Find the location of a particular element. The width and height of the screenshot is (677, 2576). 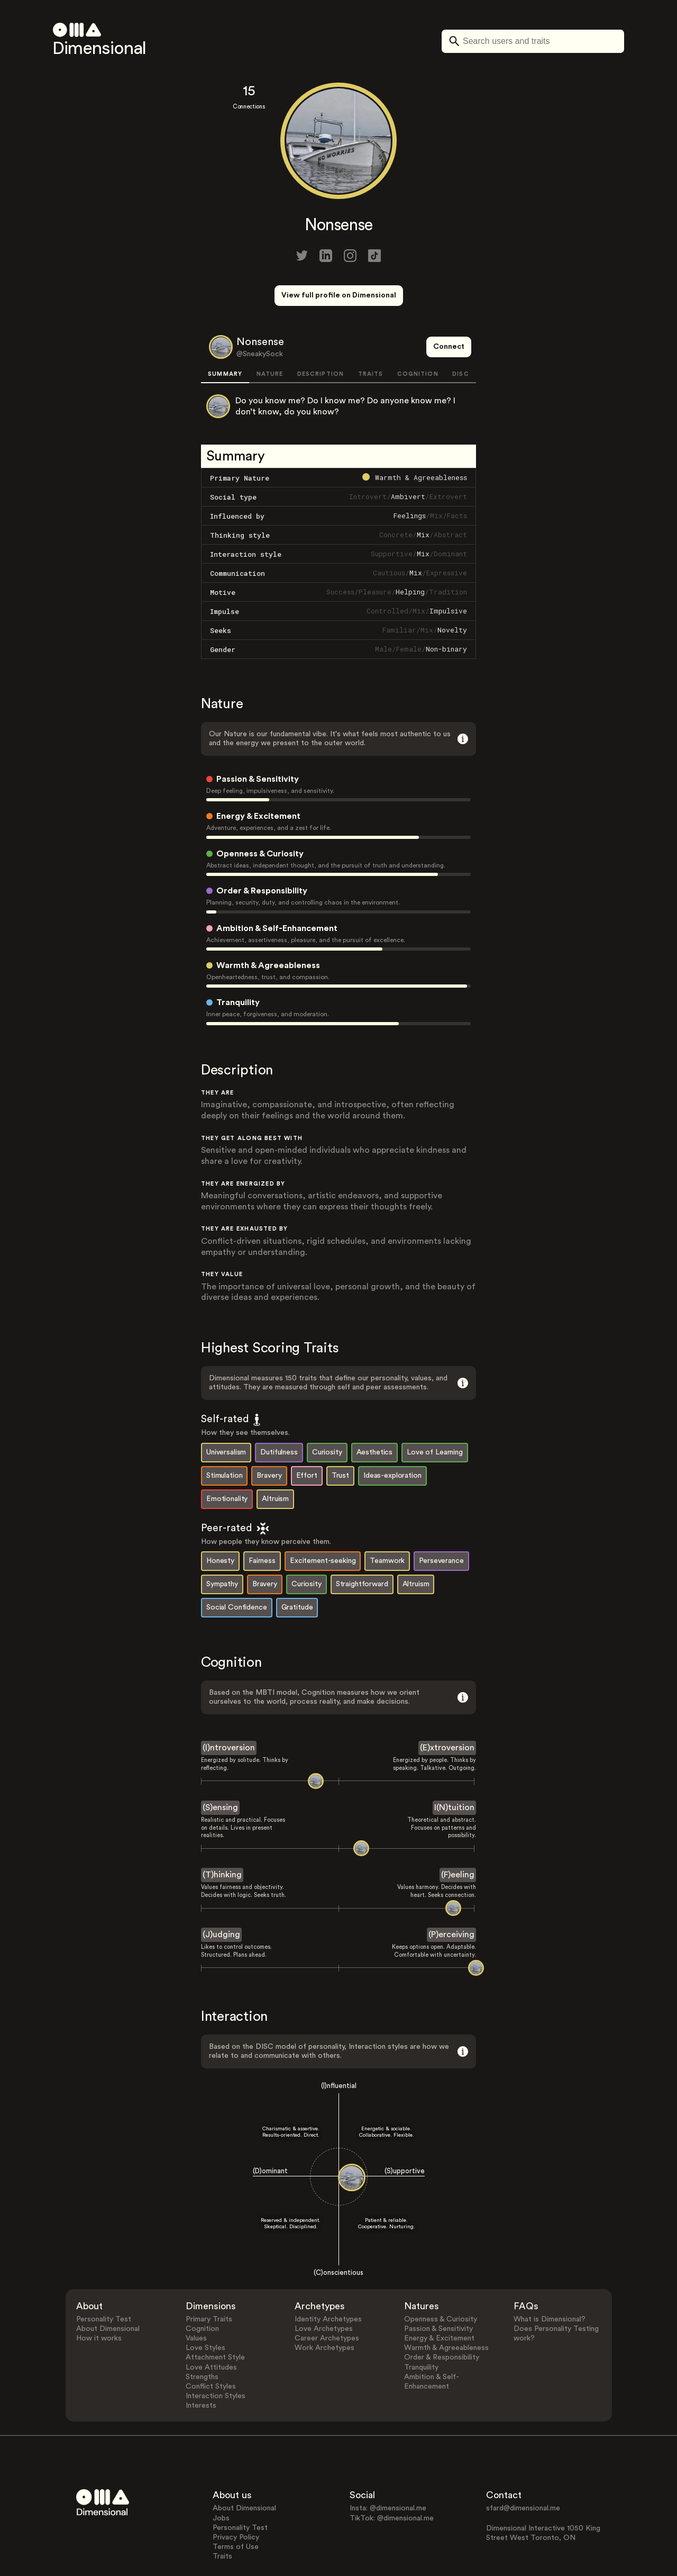

(F)eeling is located at coordinates (457, 1835).